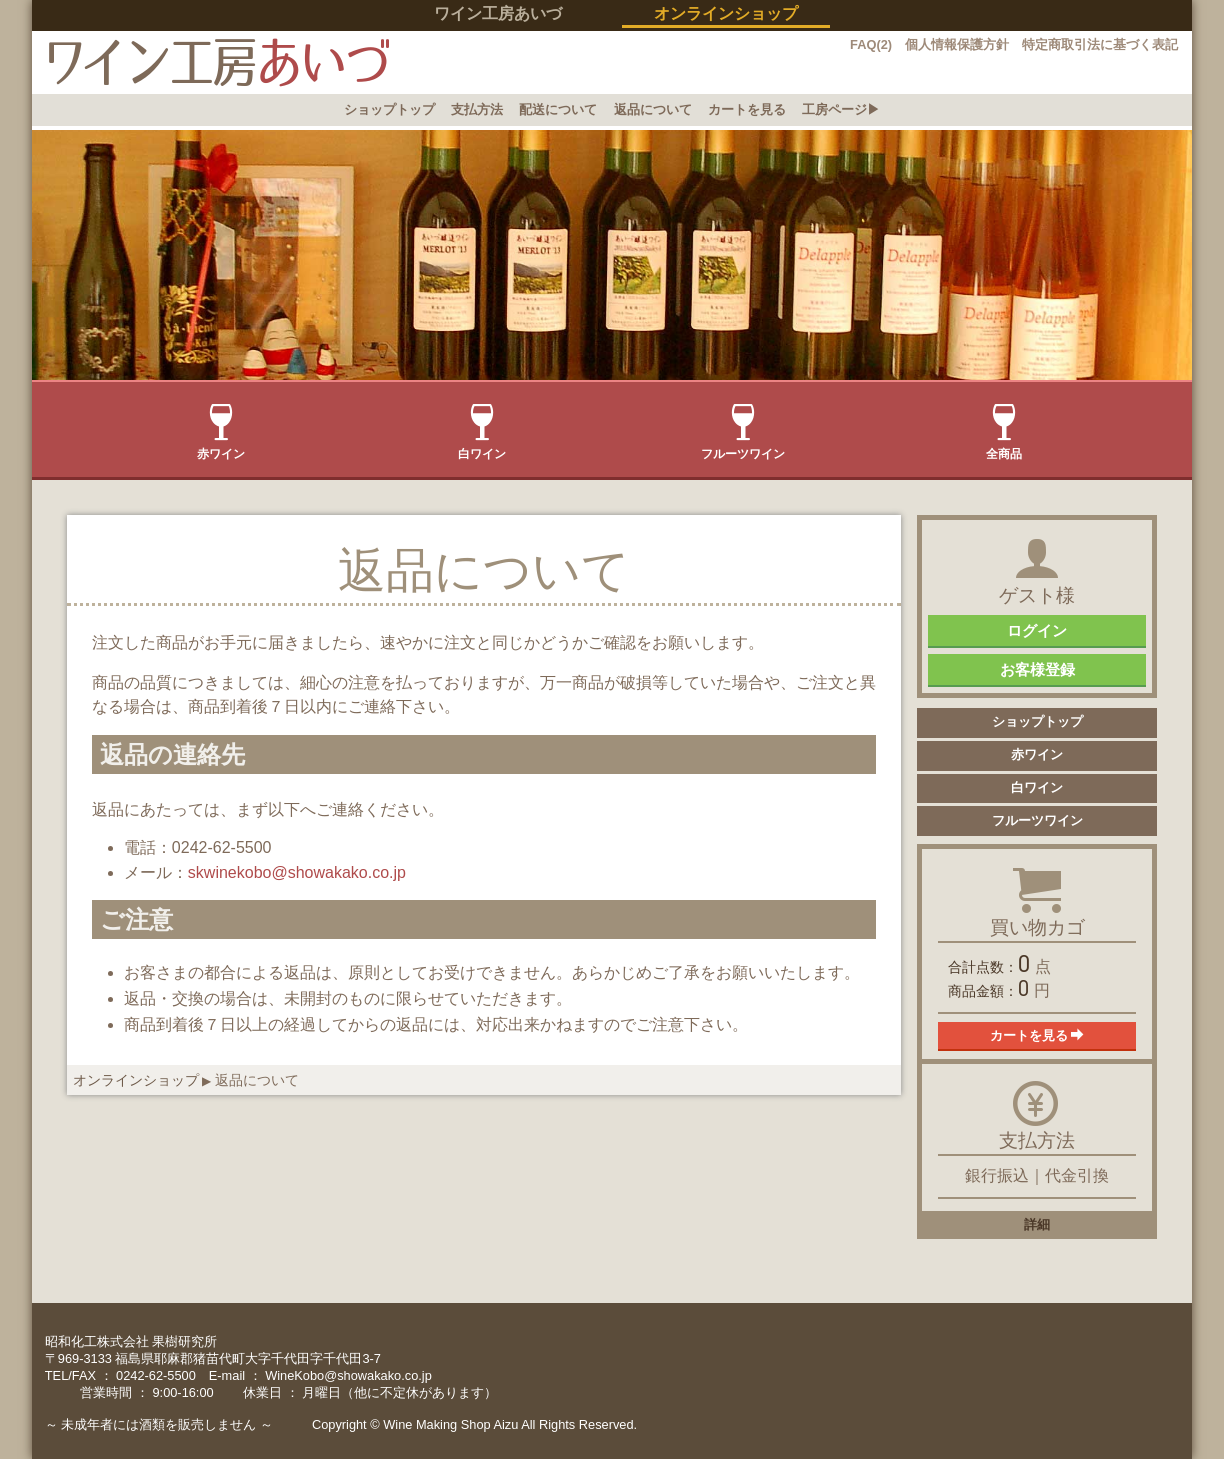 The height and width of the screenshot is (1459, 1224). What do you see at coordinates (389, 109) in the screenshot?
I see `ショップトップ` at bounding box center [389, 109].